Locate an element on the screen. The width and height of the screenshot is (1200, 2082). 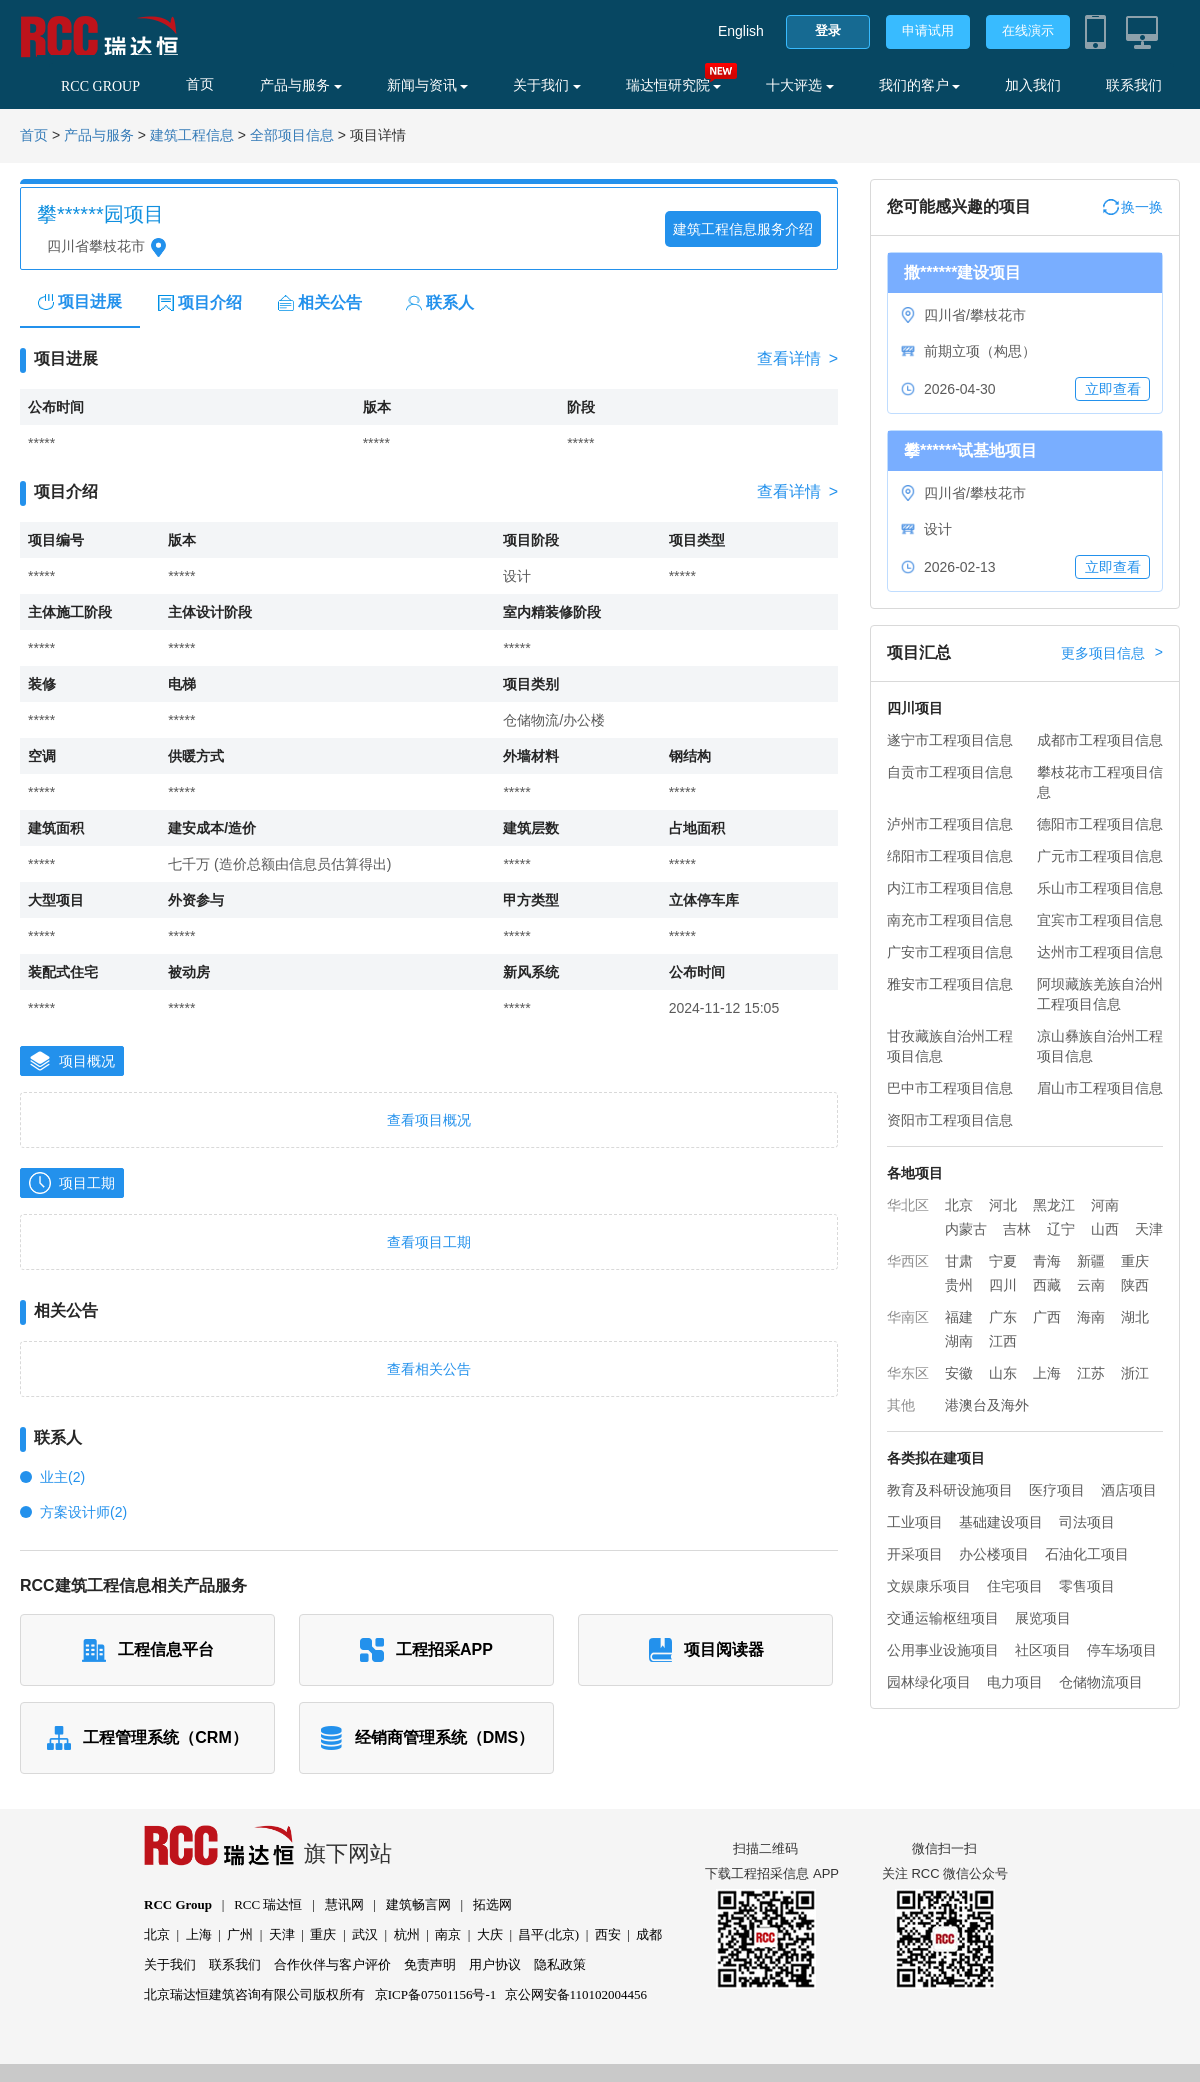
更多项目信息 is located at coordinates (1112, 653).